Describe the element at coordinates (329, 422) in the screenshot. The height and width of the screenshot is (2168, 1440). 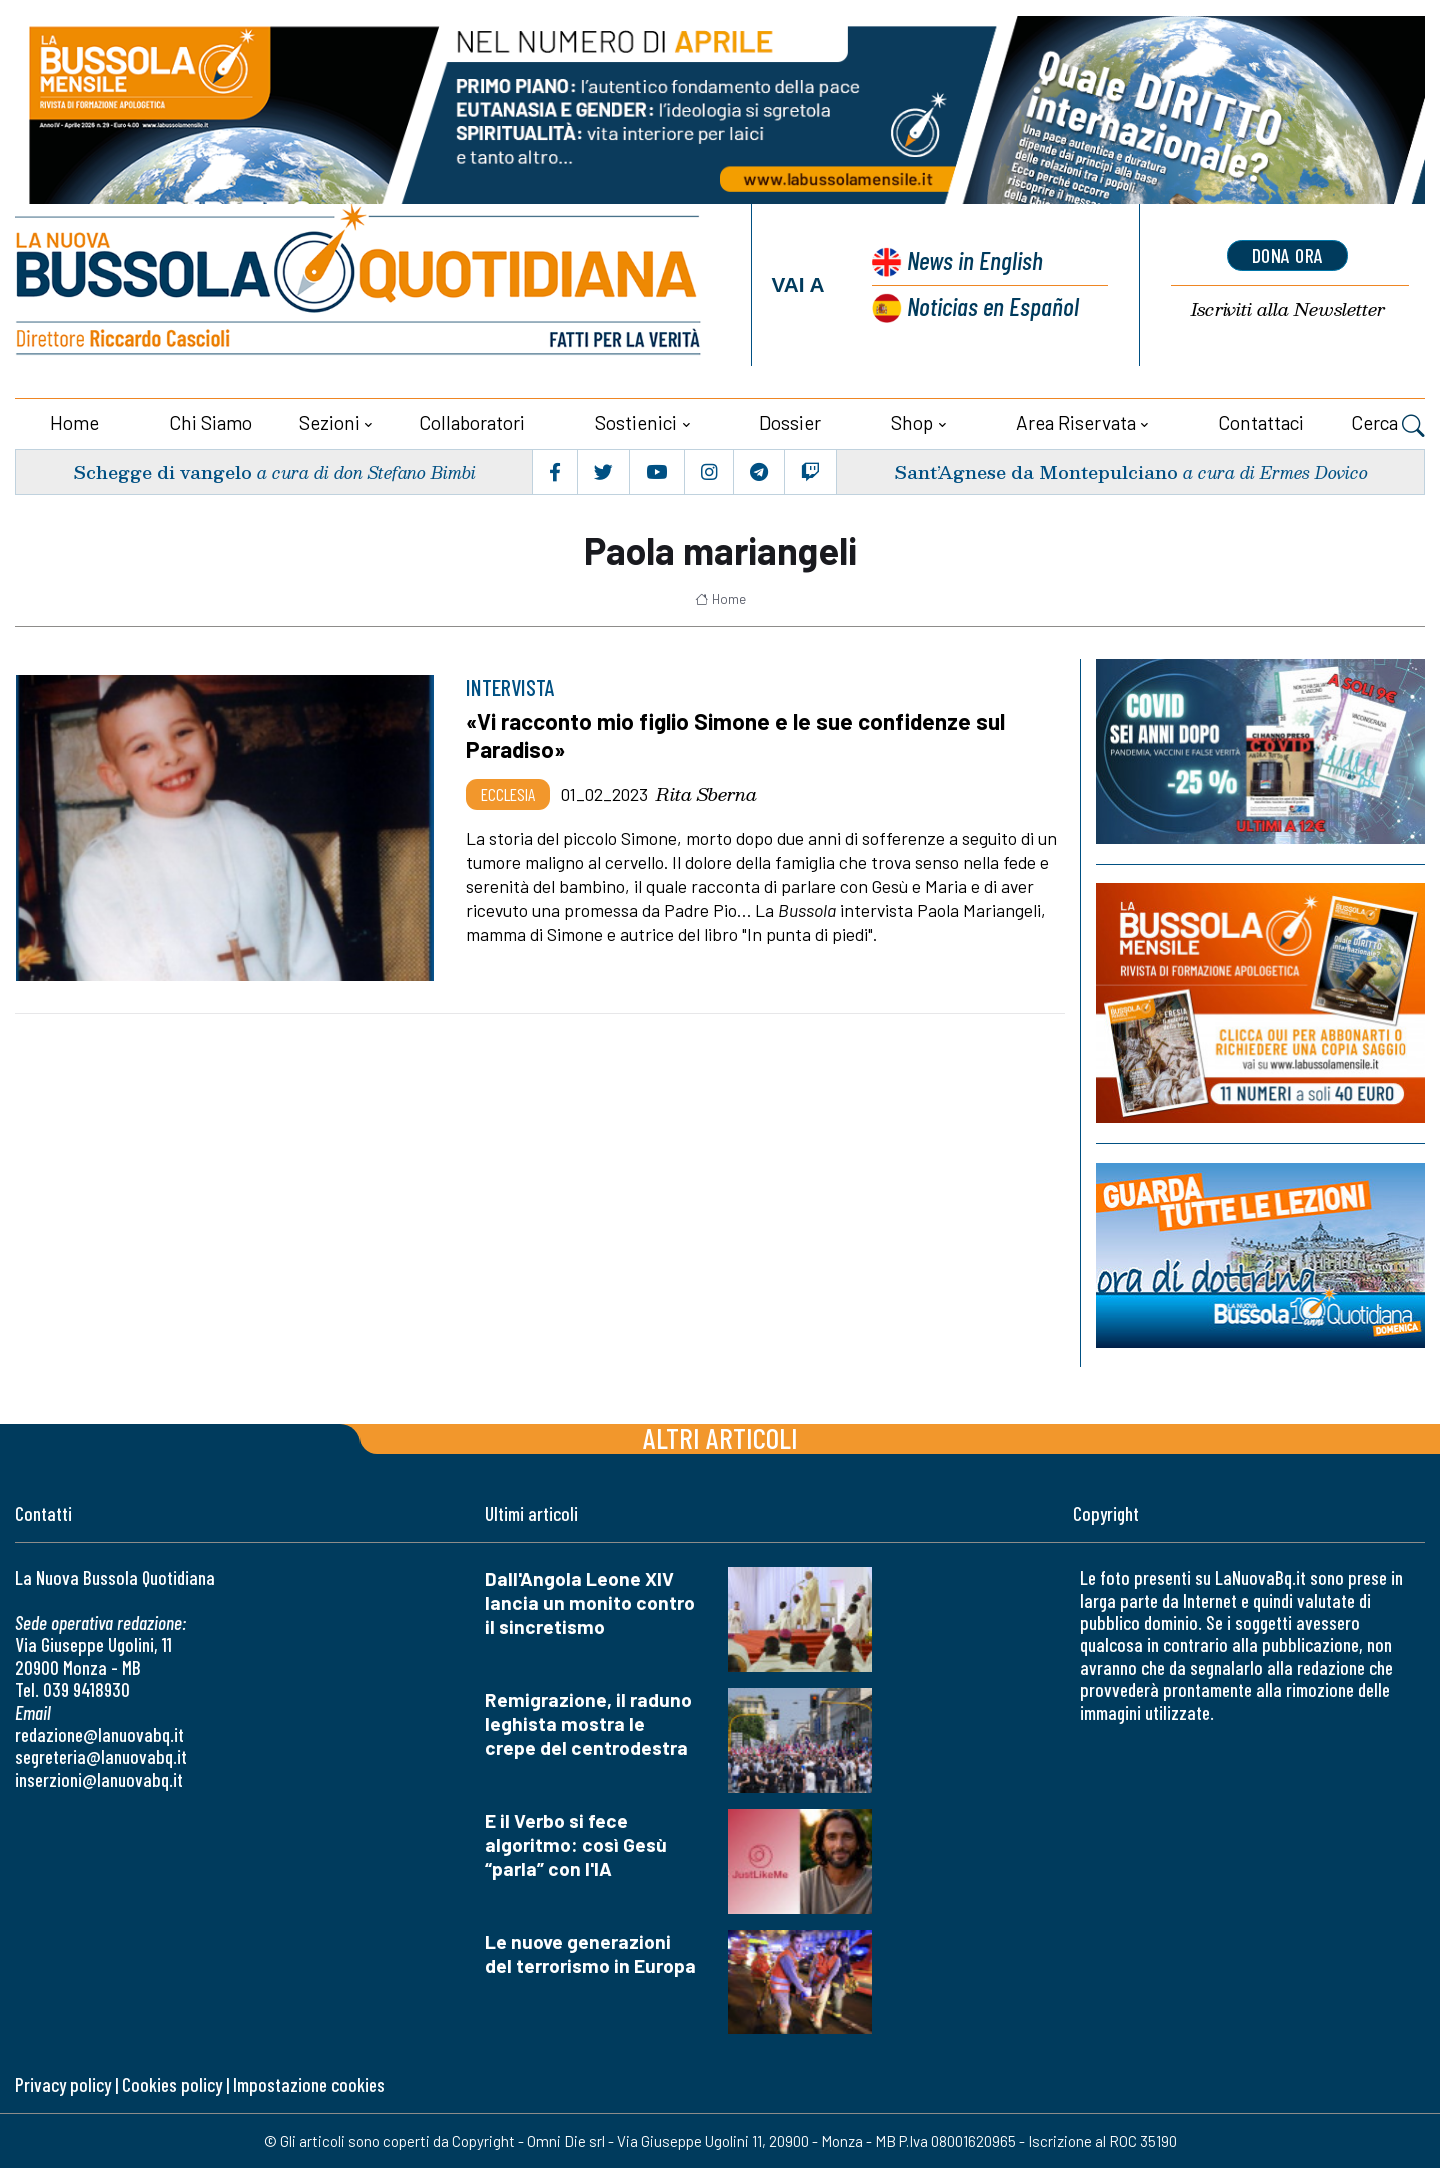
I see `Sezioni` at that location.